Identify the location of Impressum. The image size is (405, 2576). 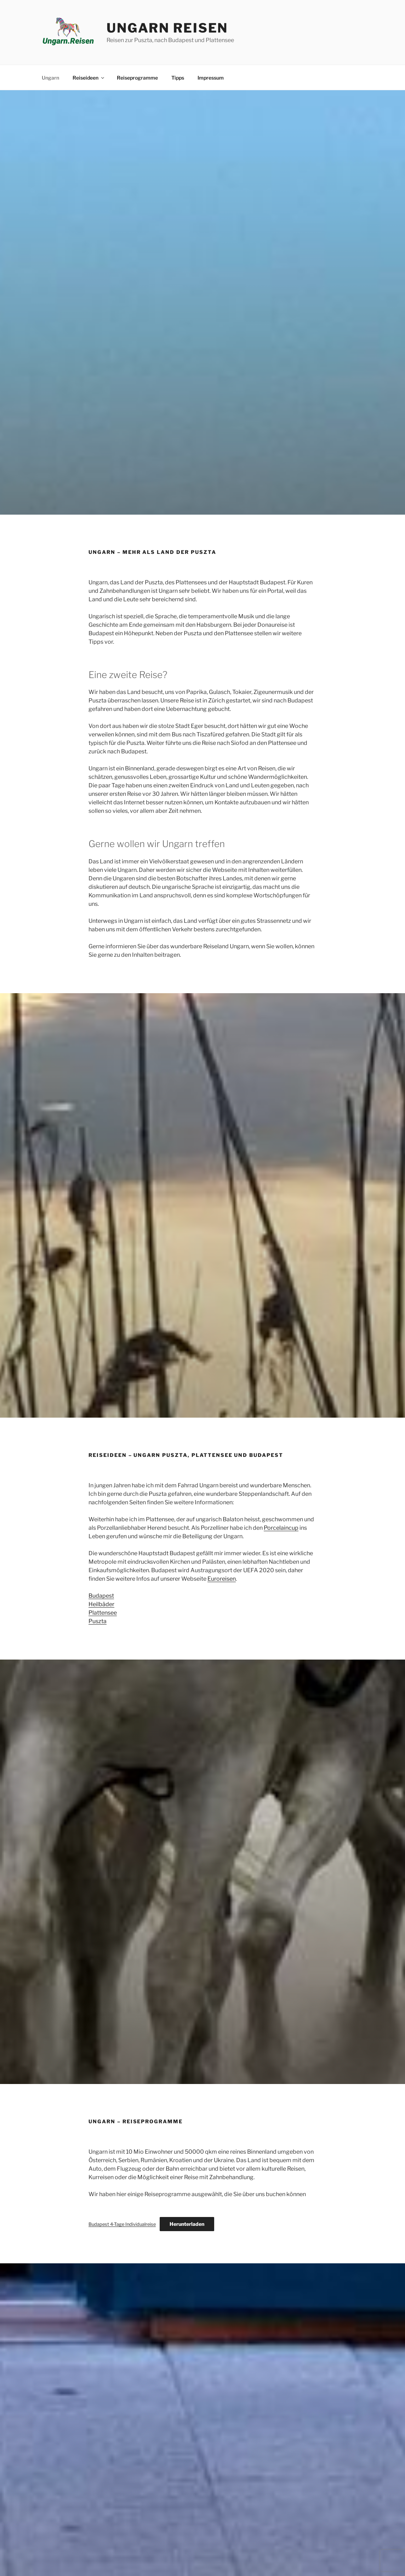
(211, 78).